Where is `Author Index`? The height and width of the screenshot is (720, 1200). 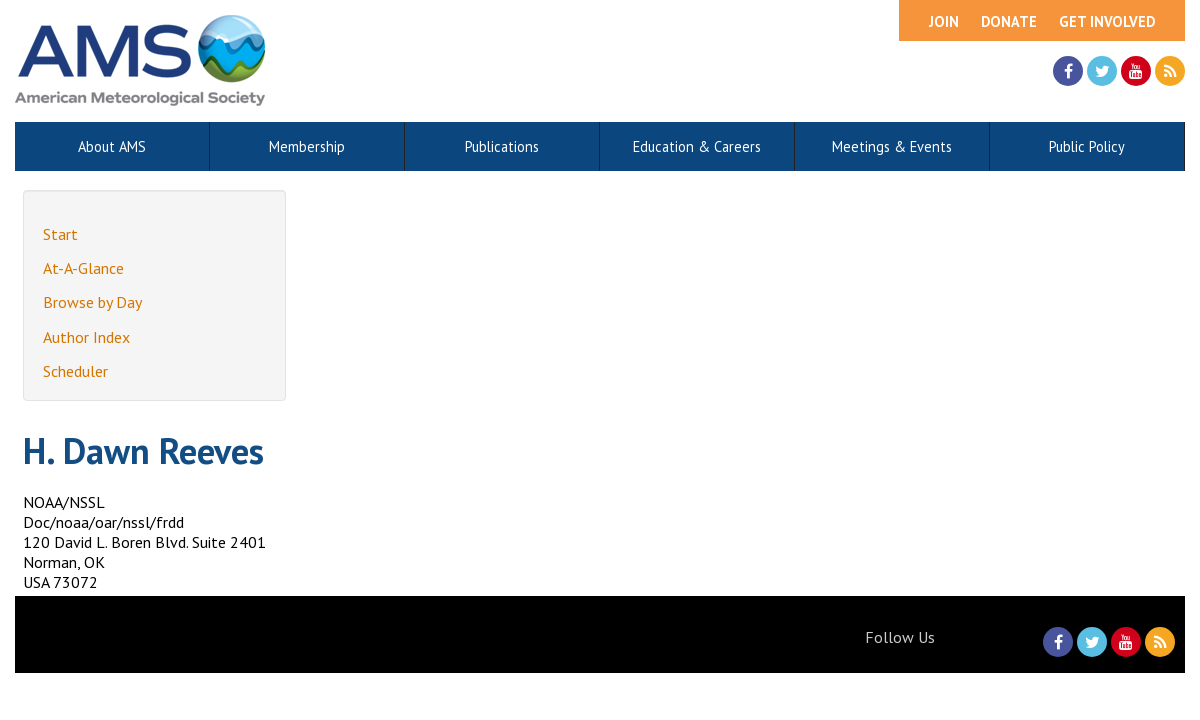 Author Index is located at coordinates (86, 337).